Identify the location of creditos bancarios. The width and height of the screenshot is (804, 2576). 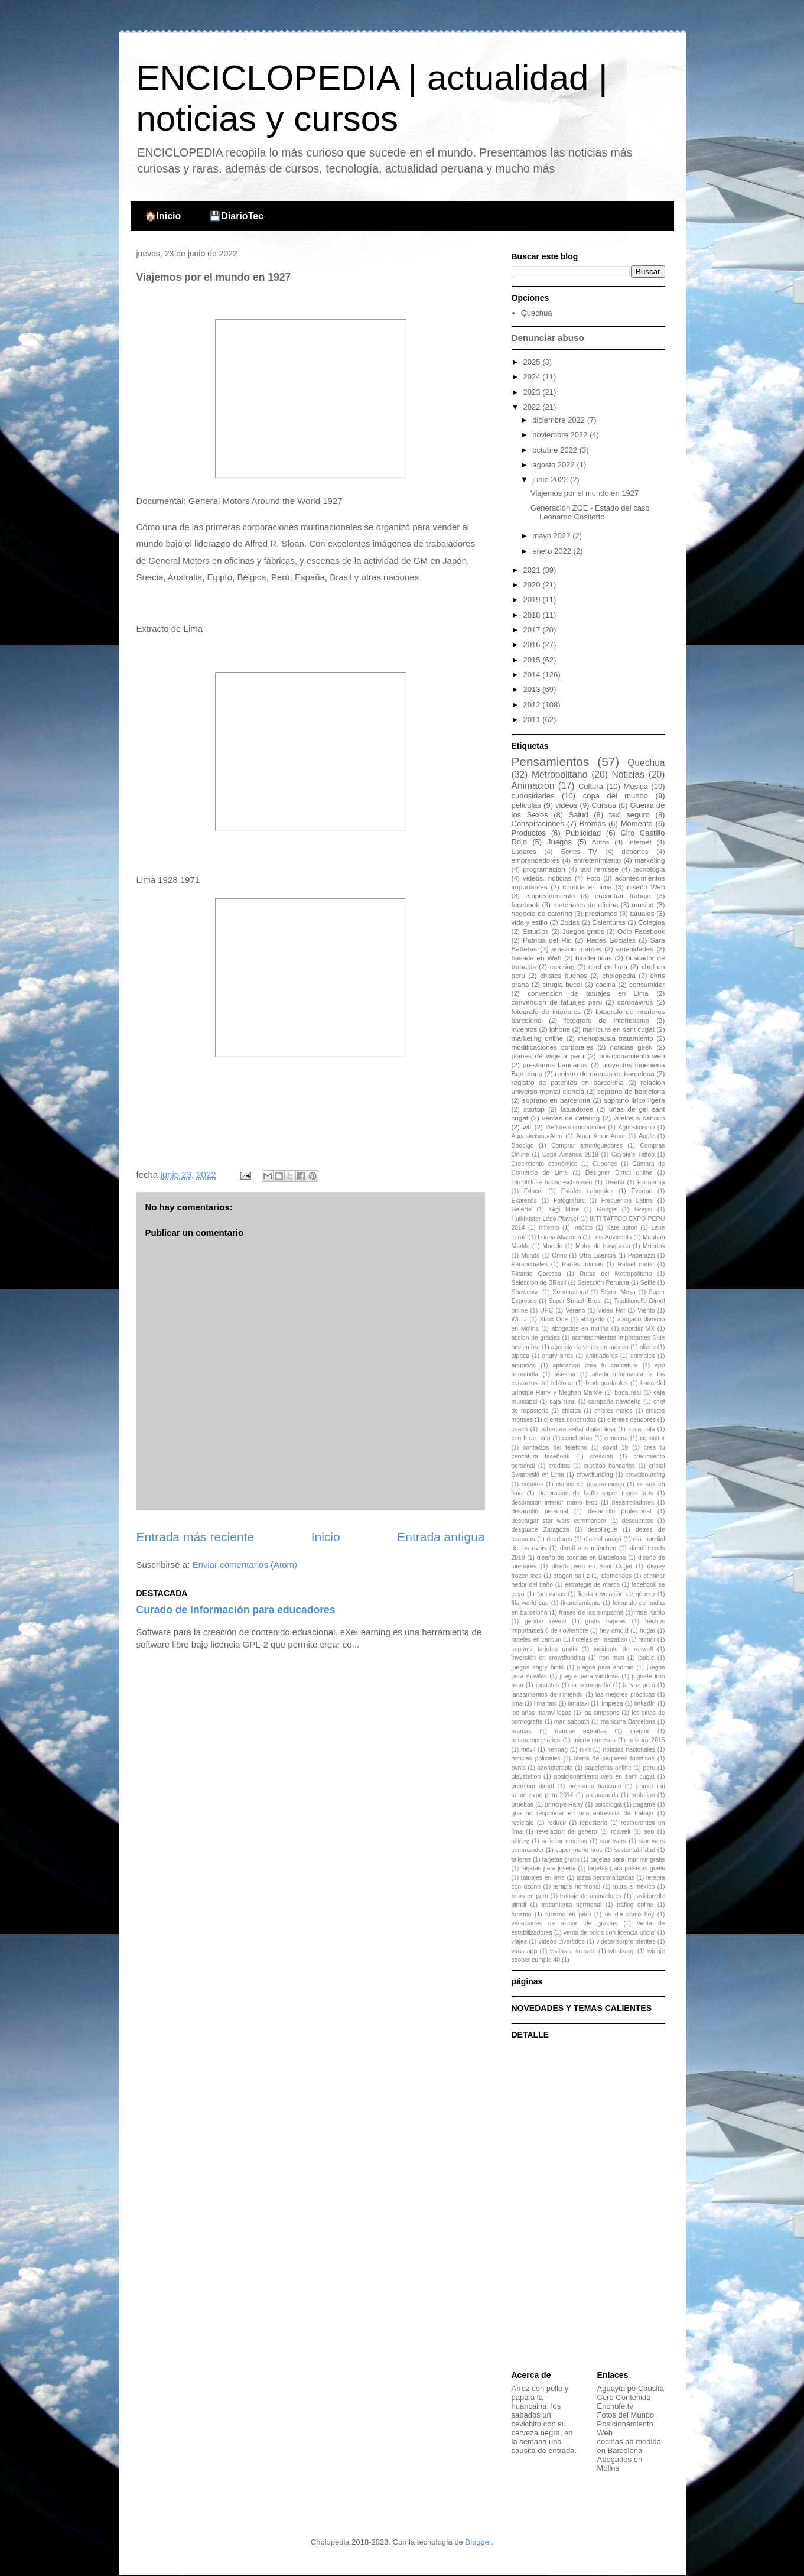
(609, 1466).